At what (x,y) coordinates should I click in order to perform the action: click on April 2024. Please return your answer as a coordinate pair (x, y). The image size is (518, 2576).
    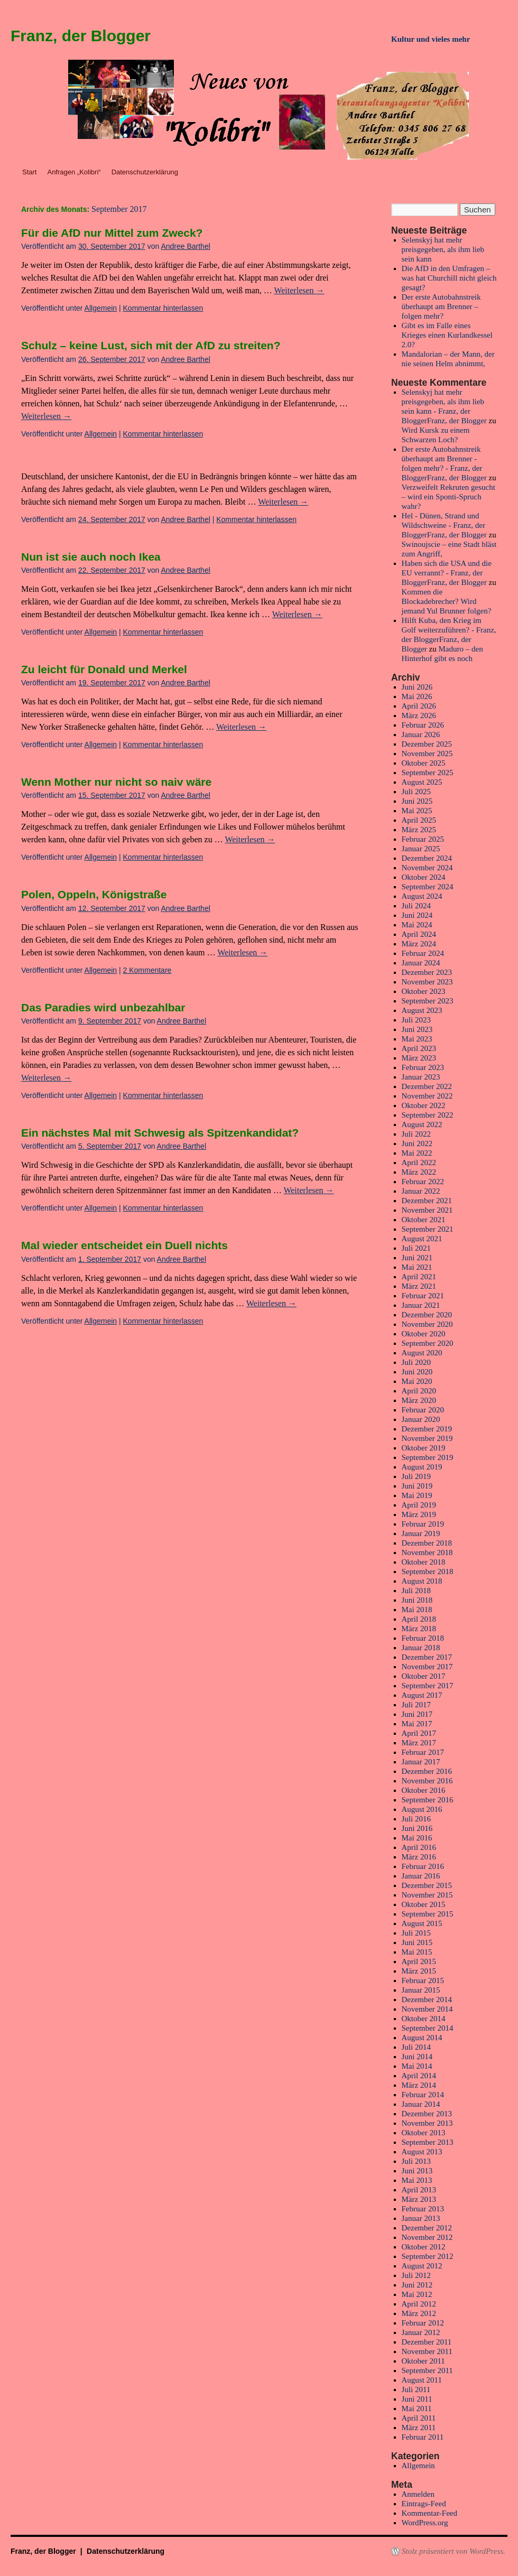
    Looking at the image, I should click on (419, 934).